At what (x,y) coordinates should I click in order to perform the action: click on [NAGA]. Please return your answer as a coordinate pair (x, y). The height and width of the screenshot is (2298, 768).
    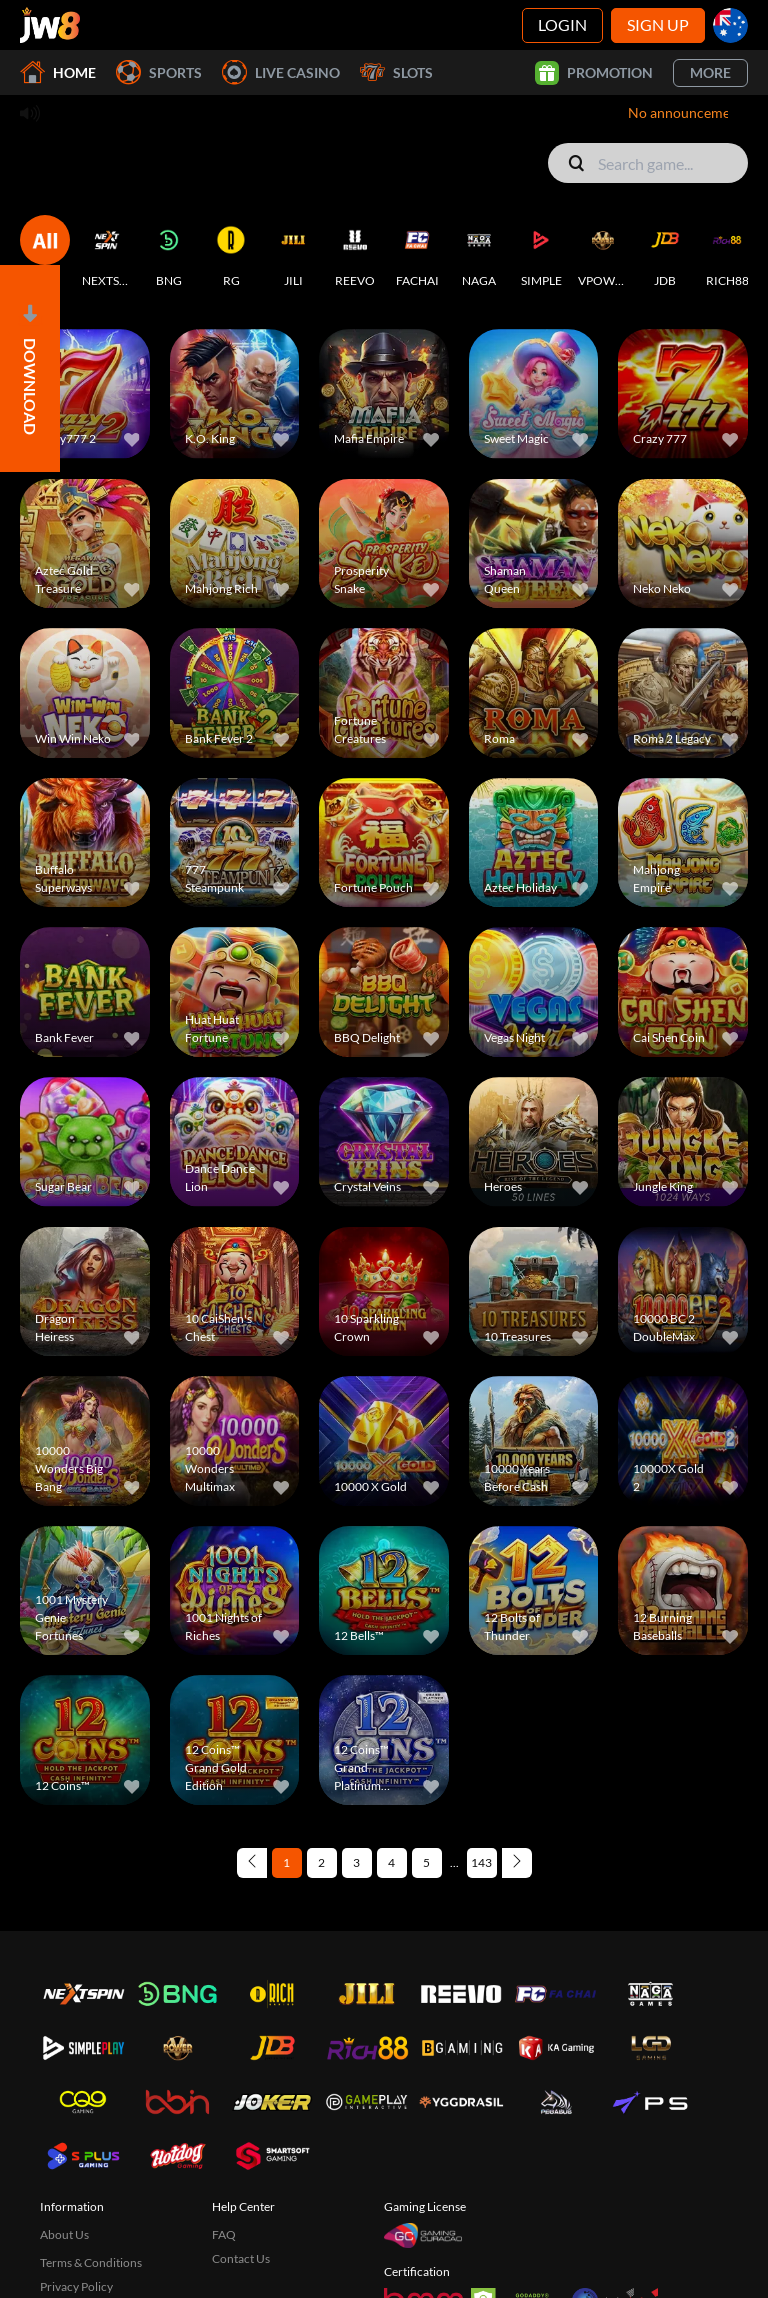
    Looking at the image, I should click on (479, 252).